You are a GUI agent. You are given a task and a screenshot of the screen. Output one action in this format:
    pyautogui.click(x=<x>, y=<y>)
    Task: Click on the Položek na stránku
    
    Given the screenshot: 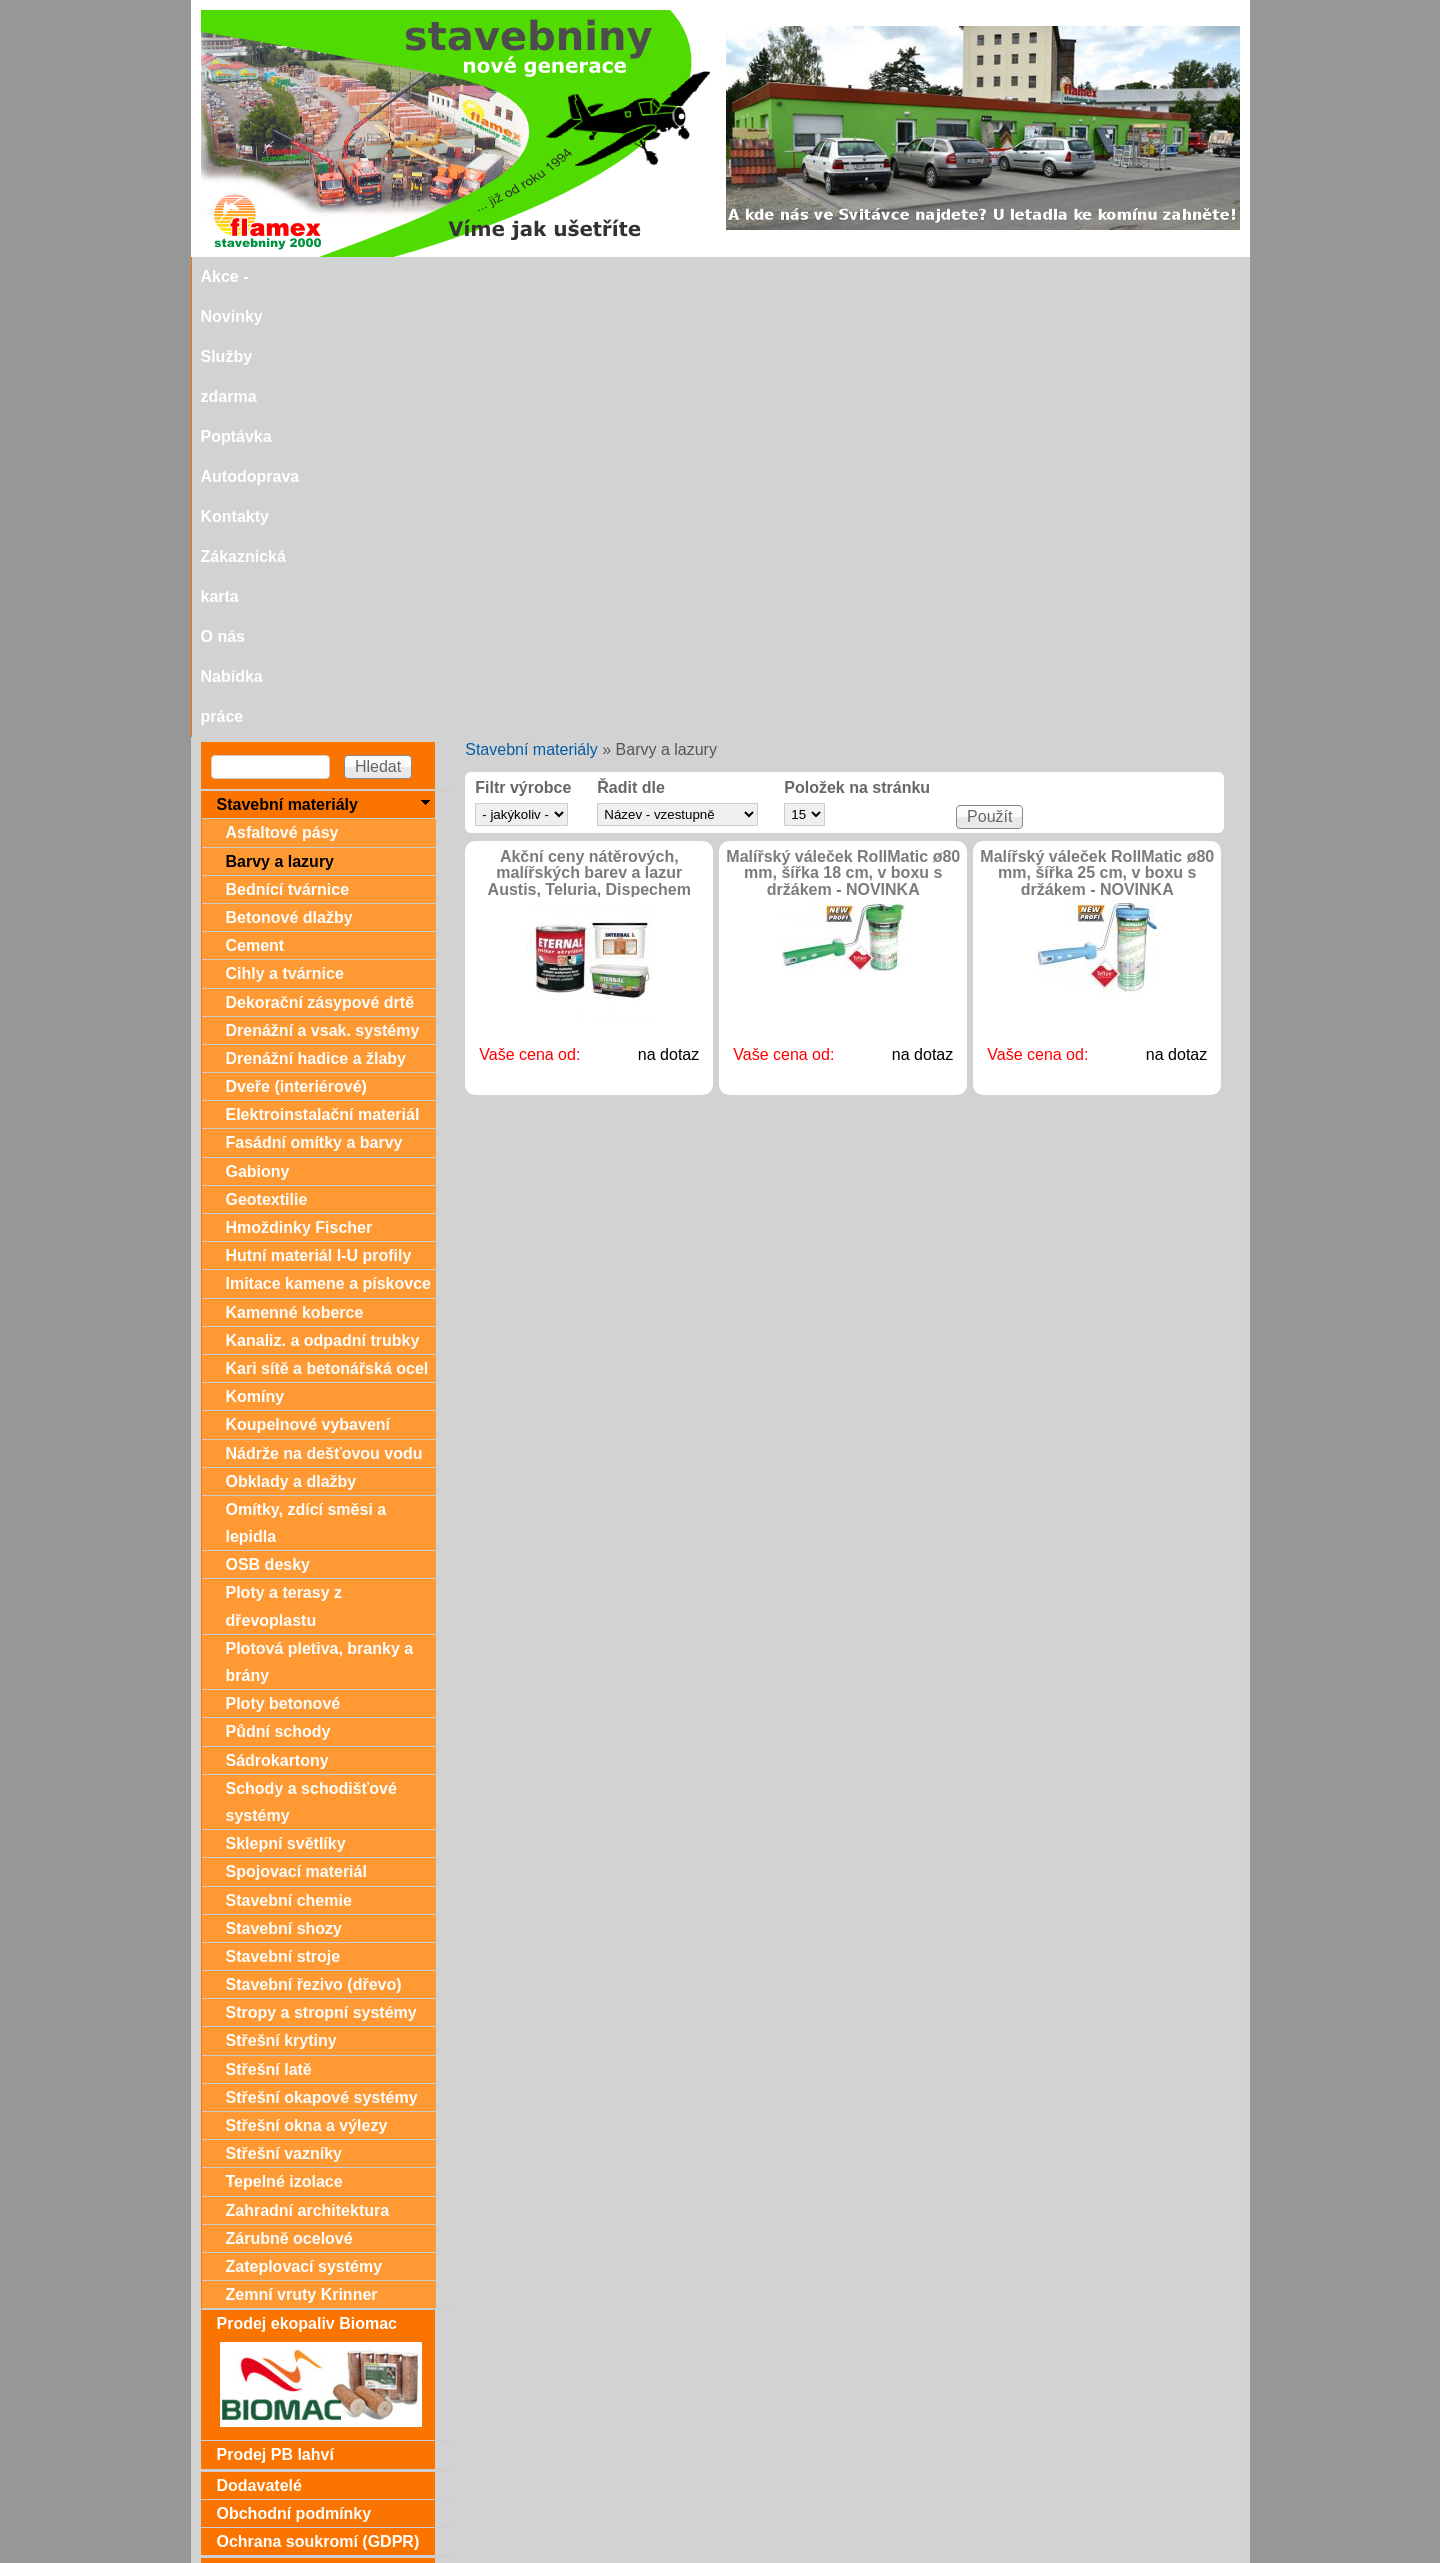 What is the action you would take?
    pyautogui.click(x=857, y=348)
    